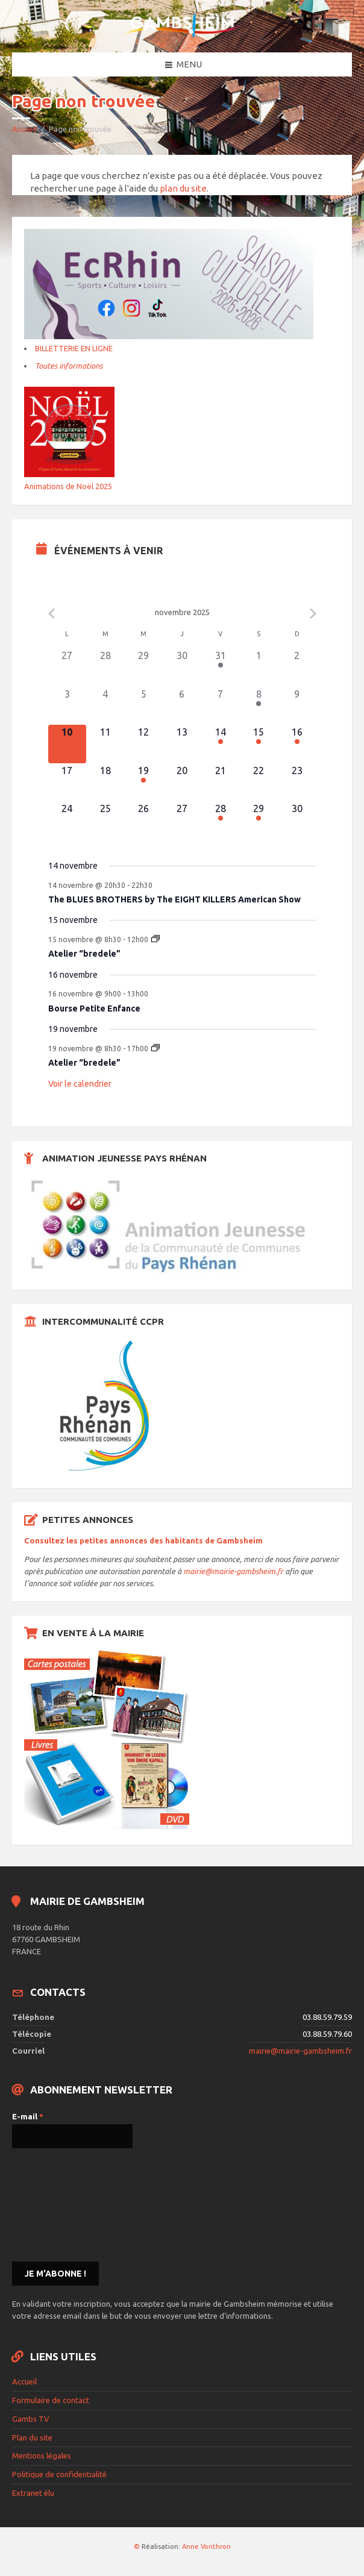  I want to click on E-mail, so click(27, 2116).